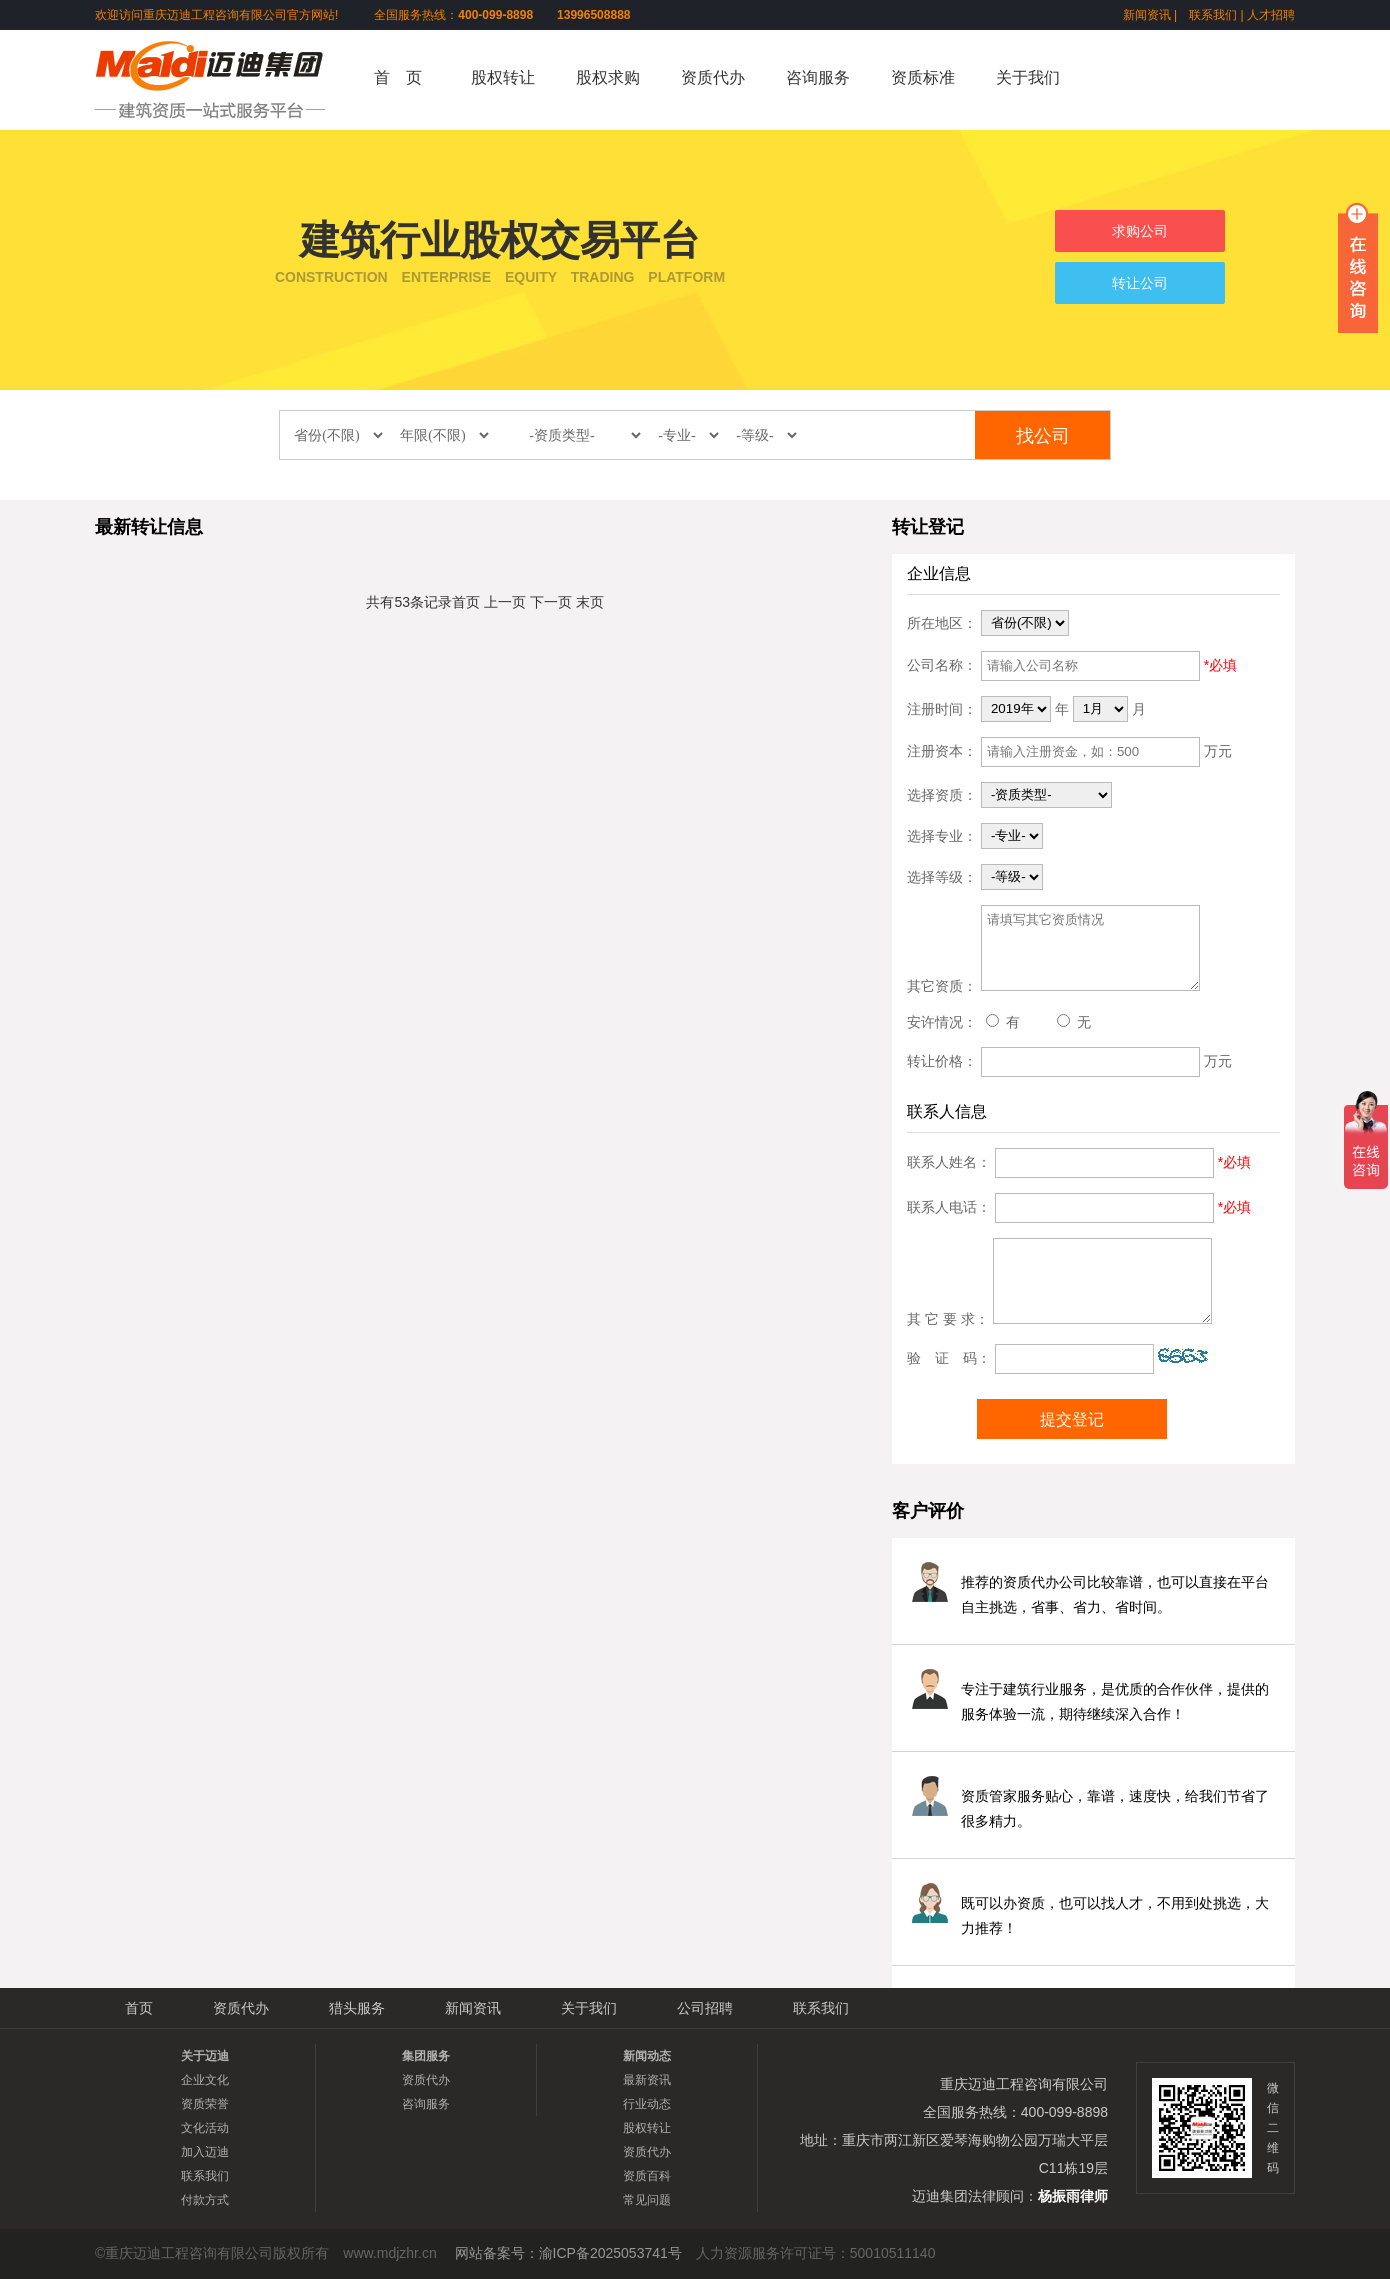 The width and height of the screenshot is (1390, 2279). I want to click on 猎头服务, so click(357, 2008).